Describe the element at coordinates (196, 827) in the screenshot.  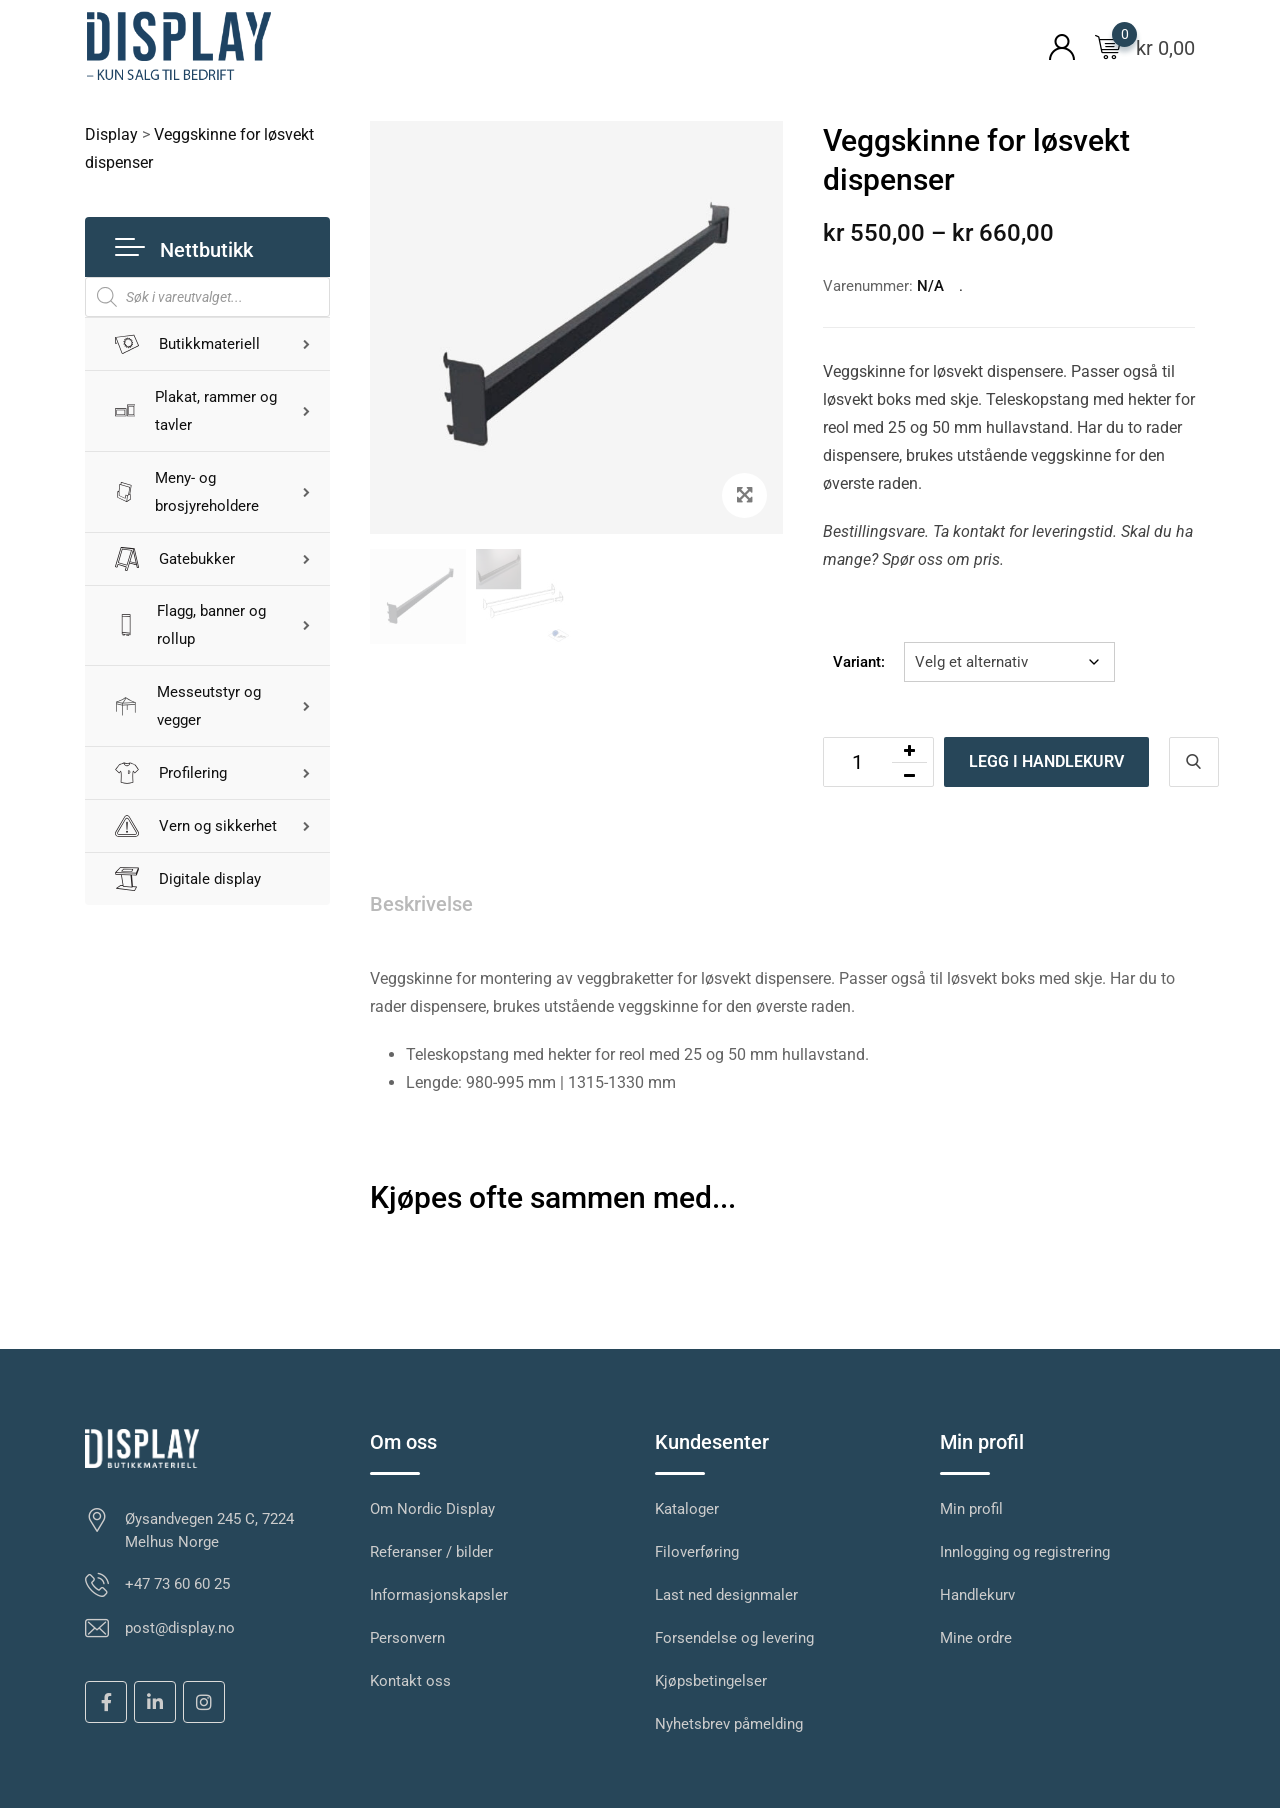
I see `Vern og sikkerhet` at that location.